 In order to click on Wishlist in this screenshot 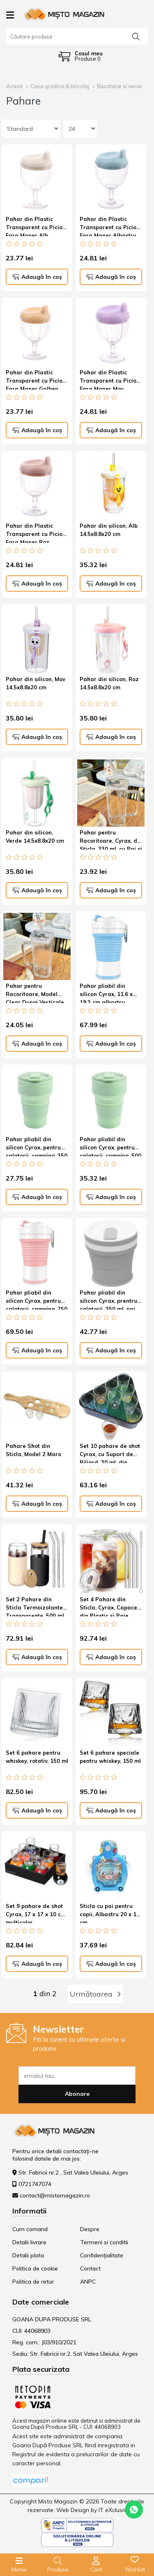, I will do `click(135, 2569)`.